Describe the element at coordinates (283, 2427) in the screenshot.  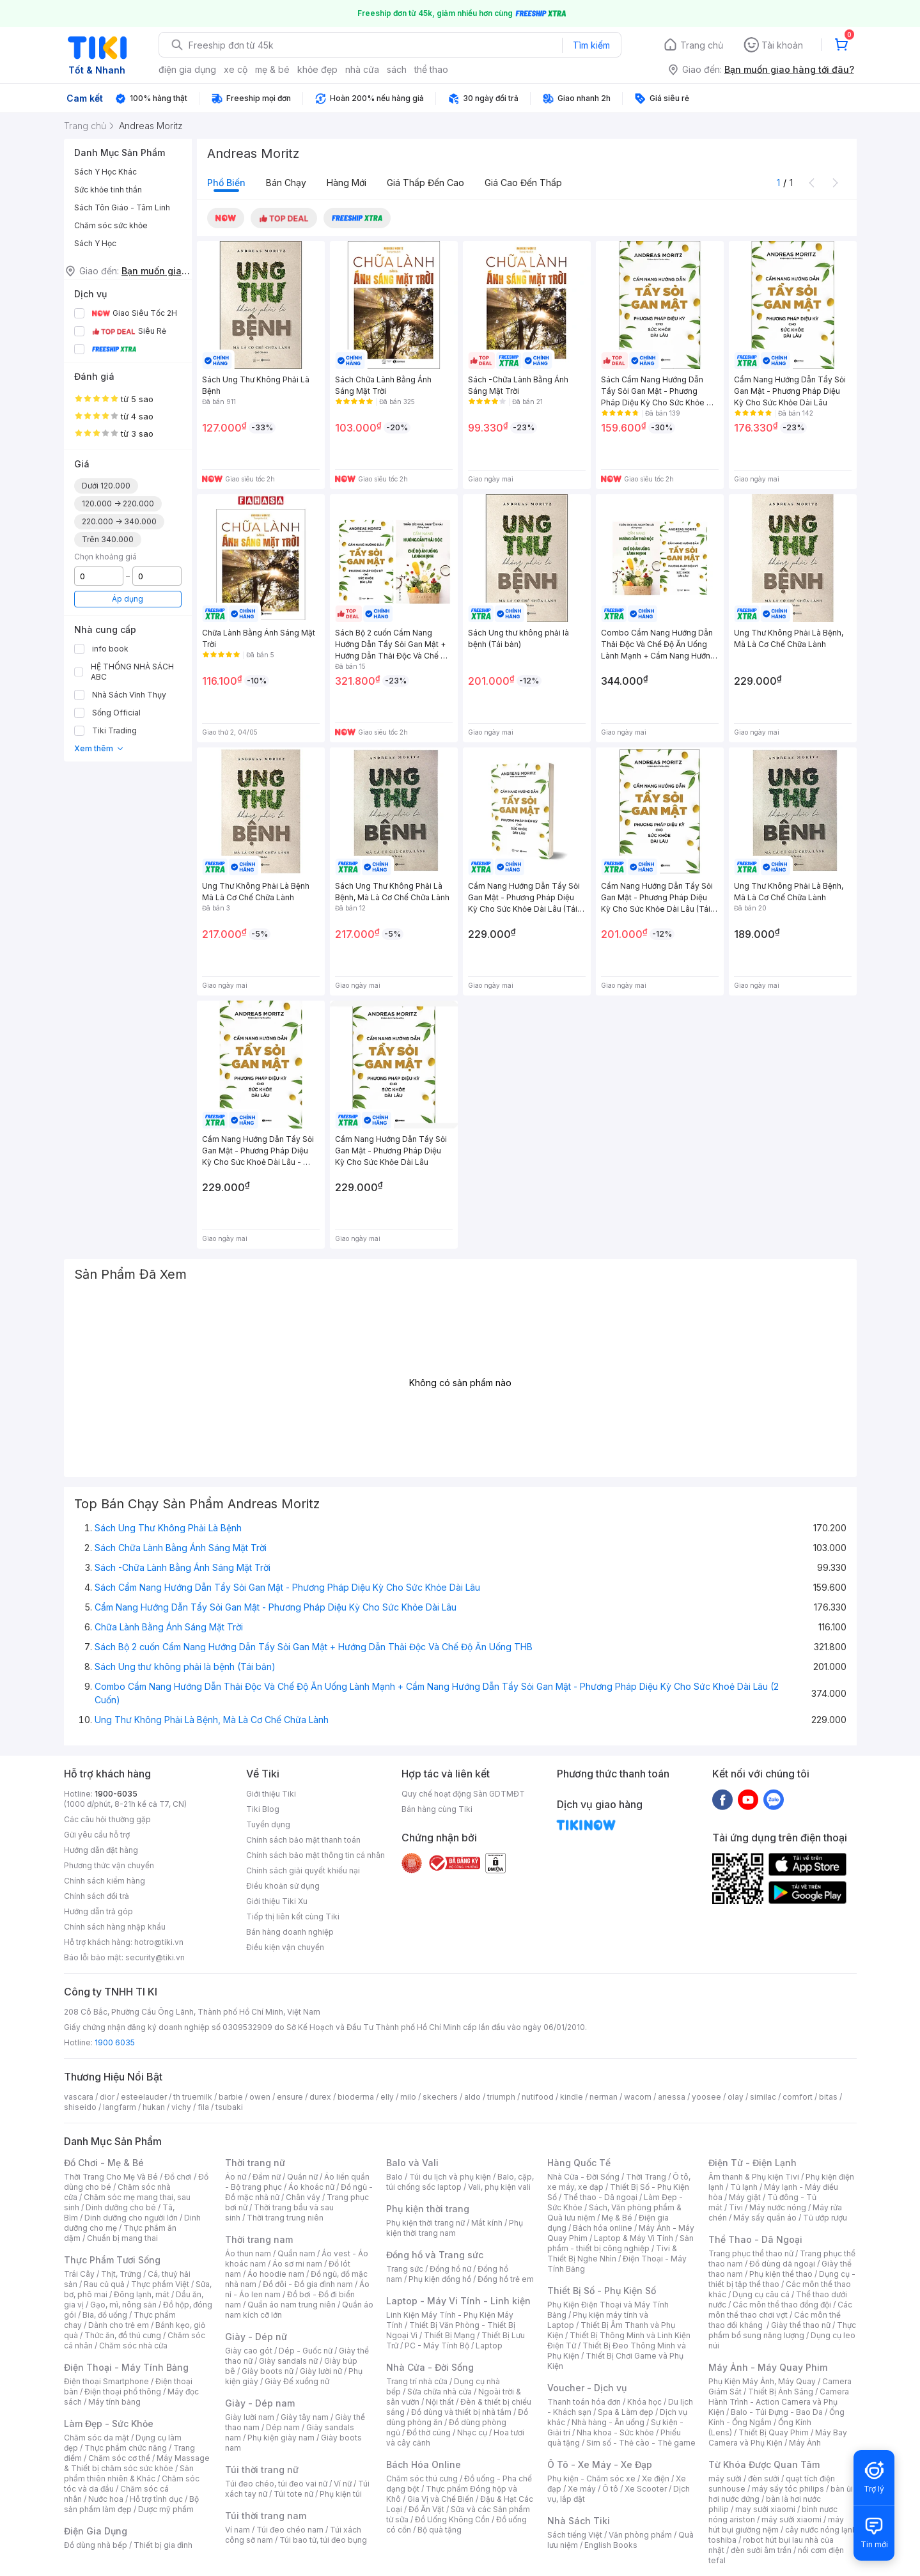
I see `Dép nam` at that location.